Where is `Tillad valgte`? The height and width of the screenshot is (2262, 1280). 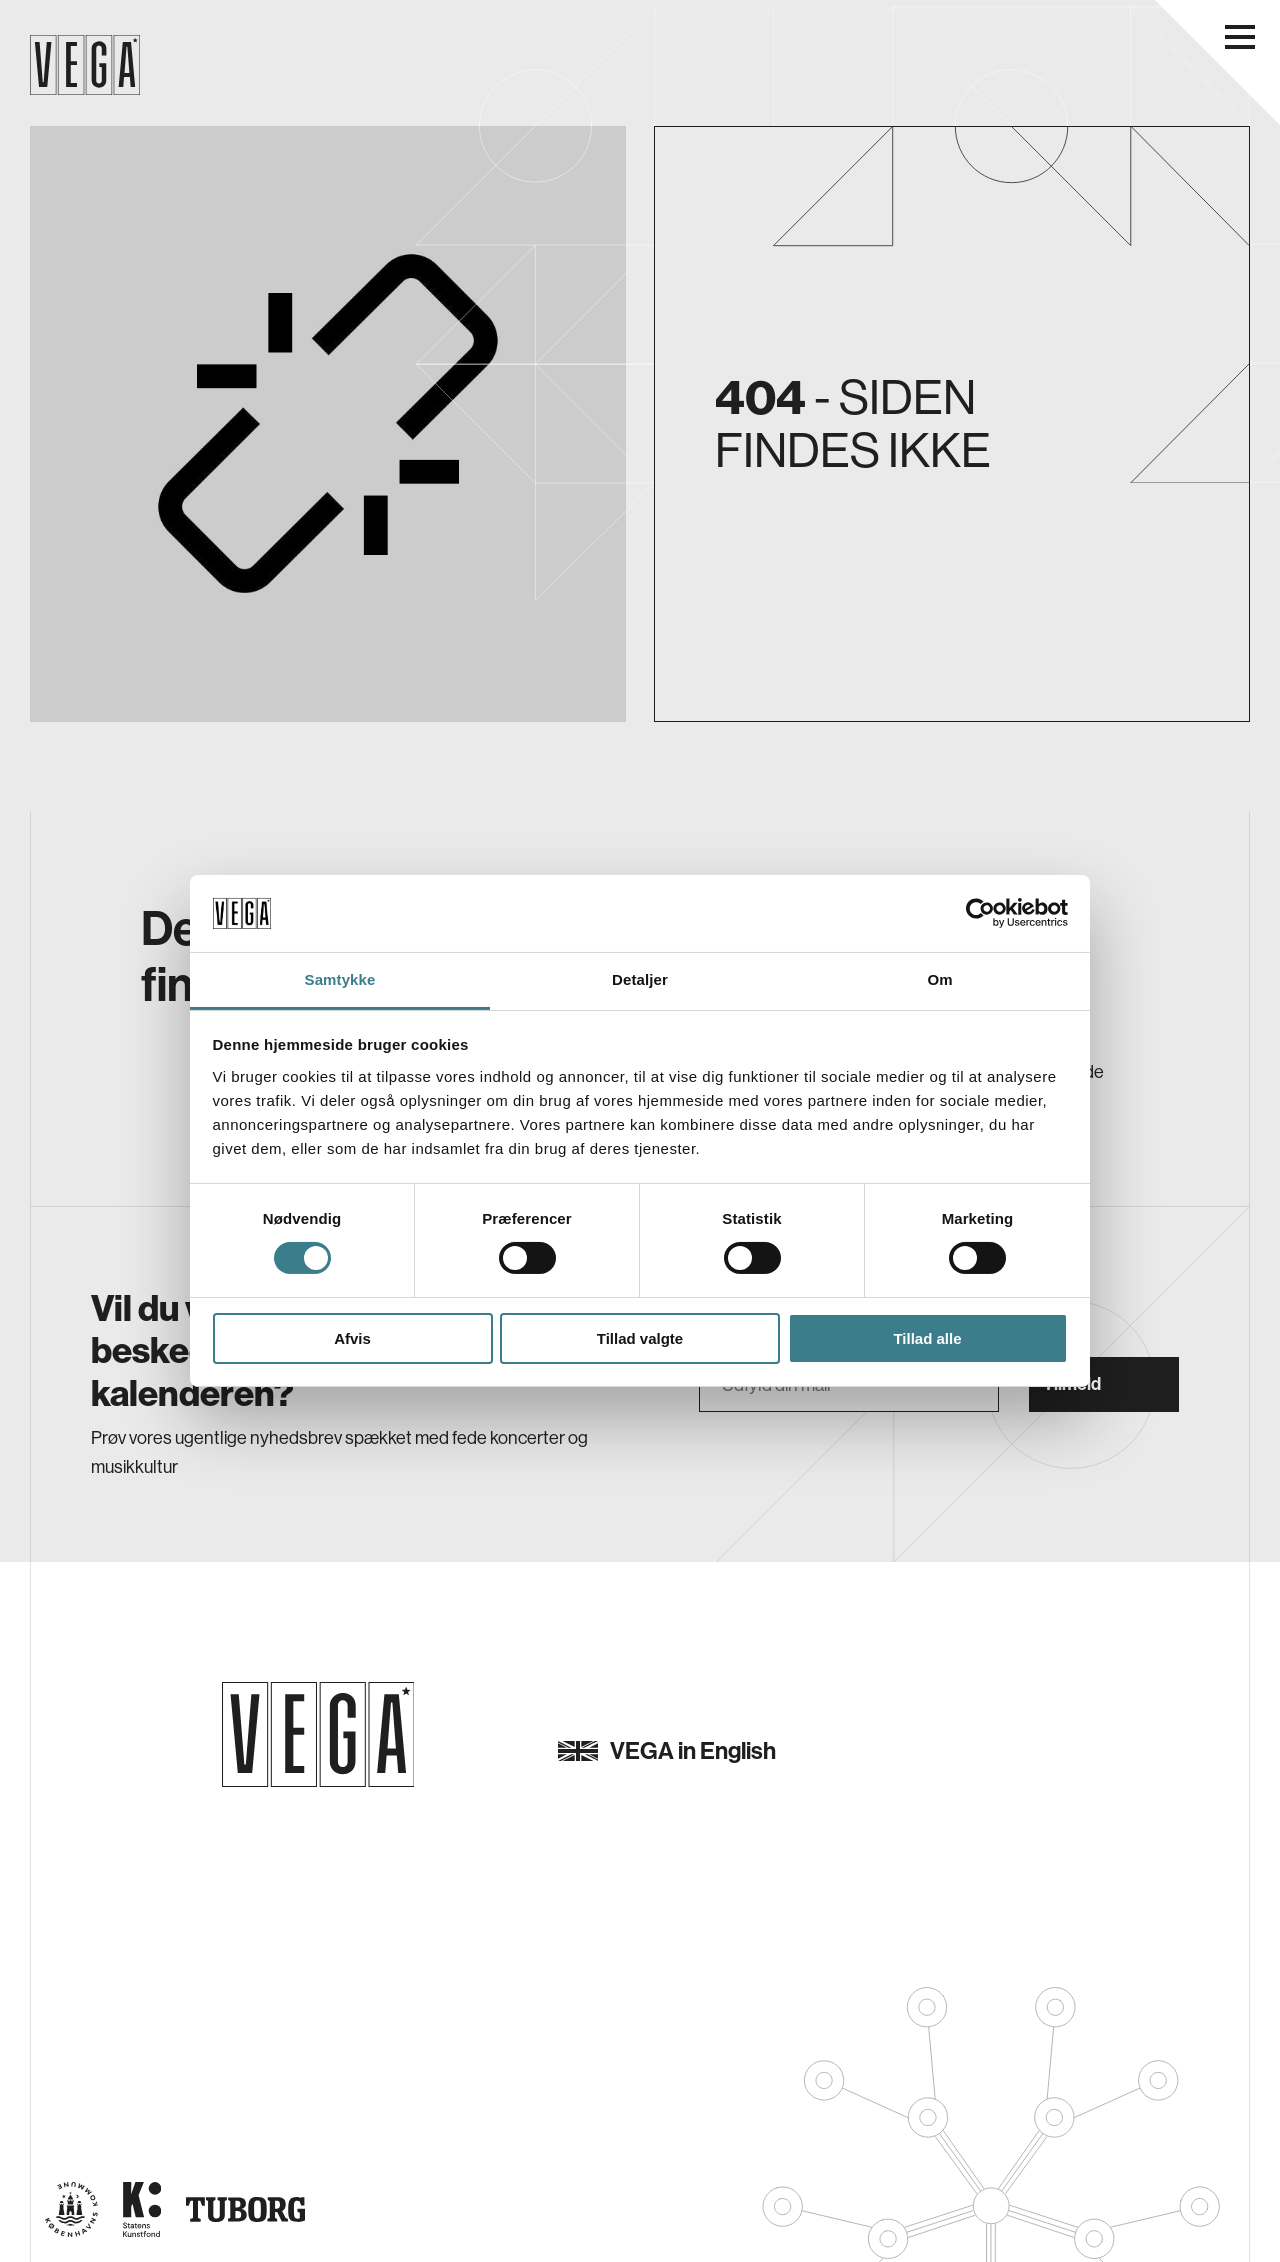 Tillad valgte is located at coordinates (640, 1338).